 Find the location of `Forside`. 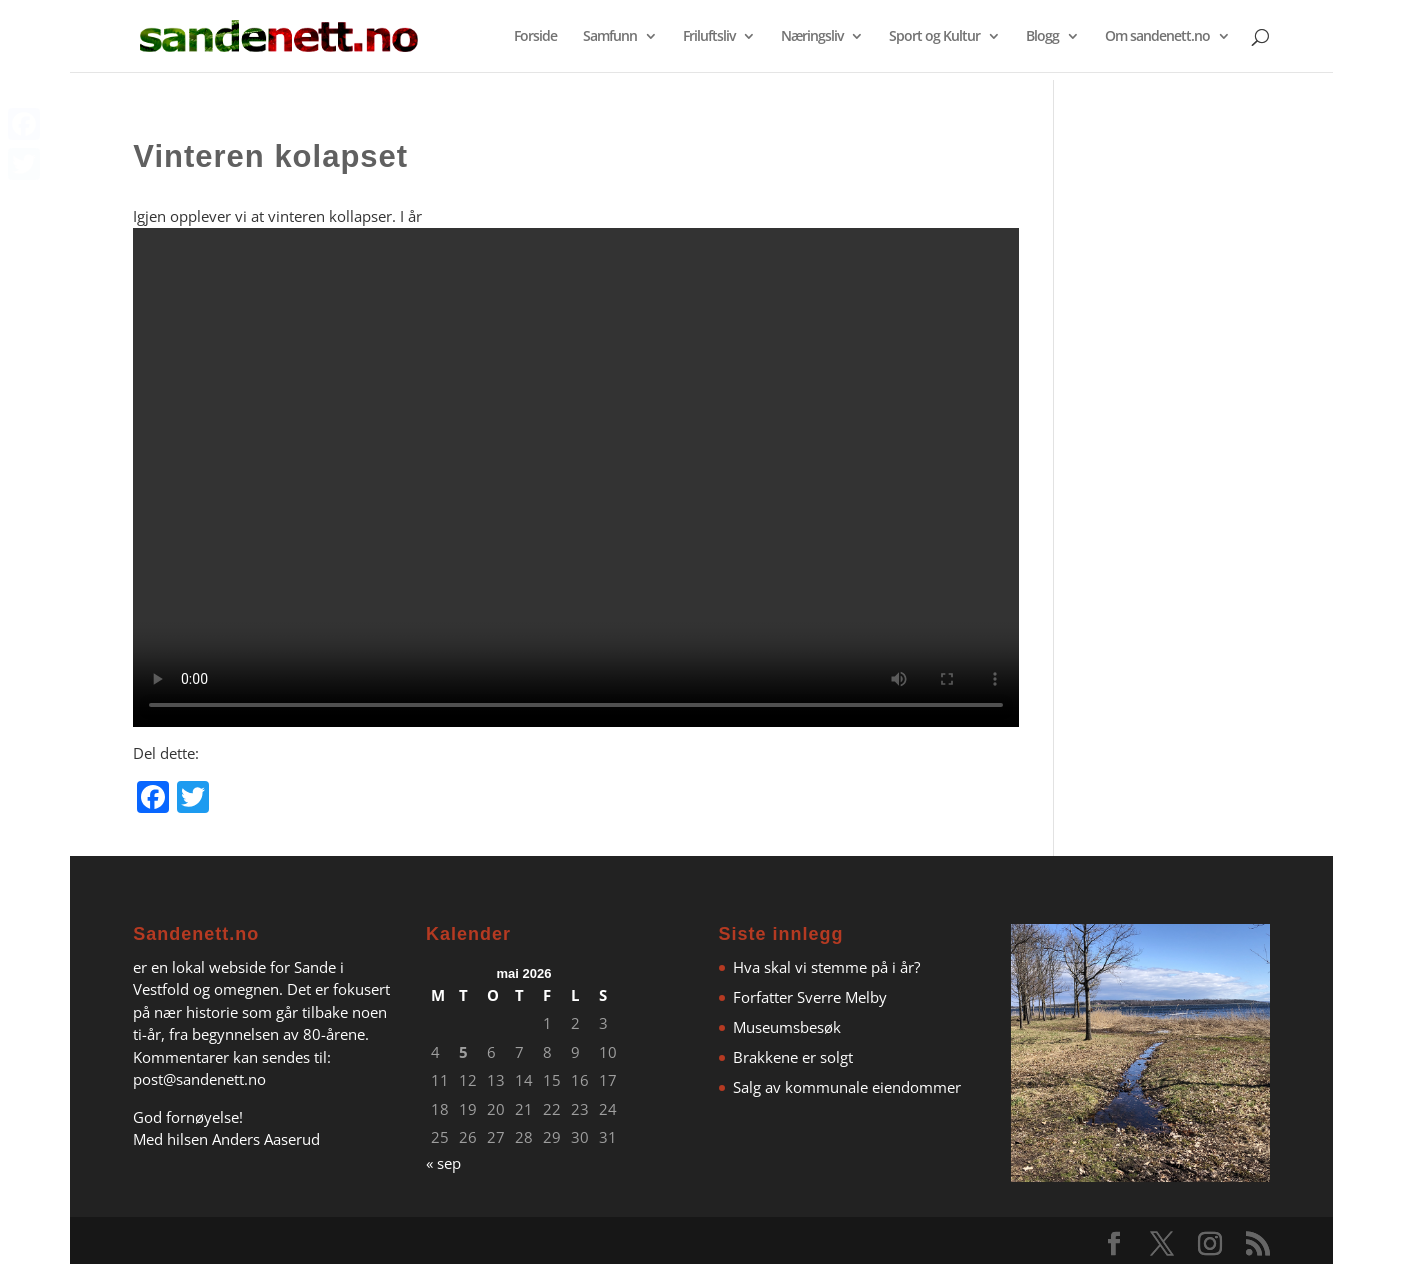

Forside is located at coordinates (535, 37).